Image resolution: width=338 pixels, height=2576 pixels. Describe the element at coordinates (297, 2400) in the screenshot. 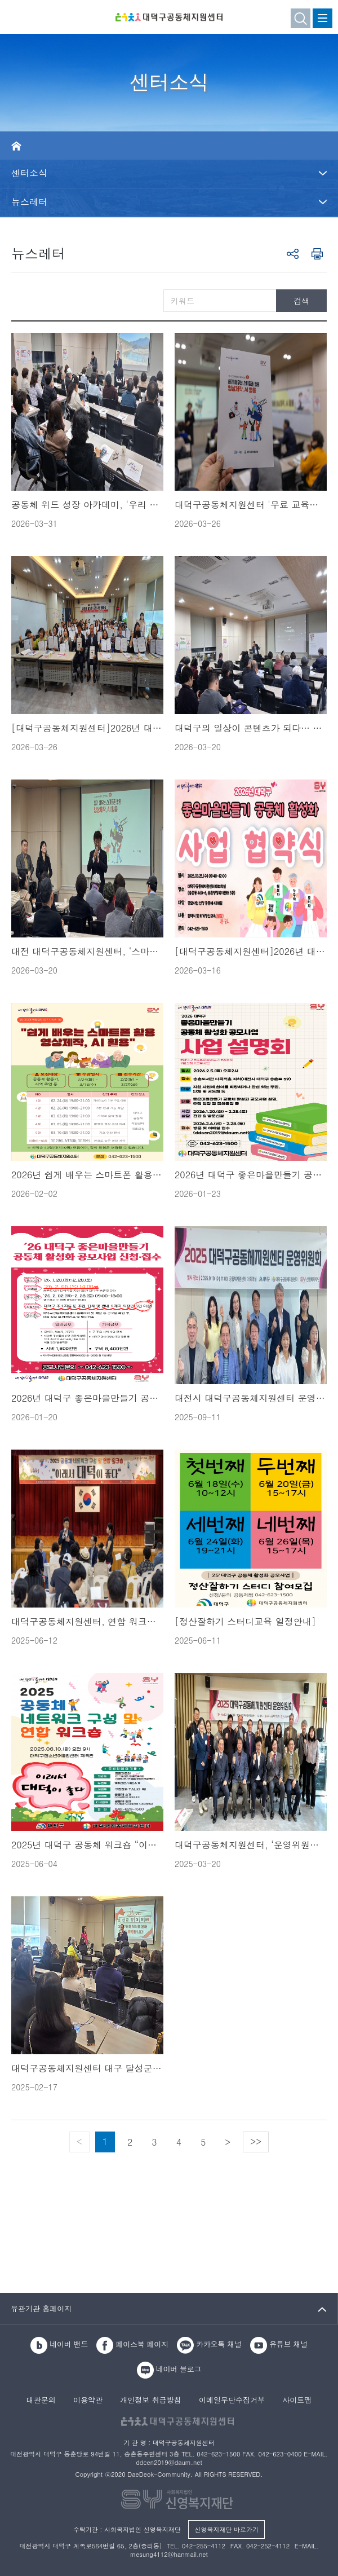

I see `사이트맵` at that location.